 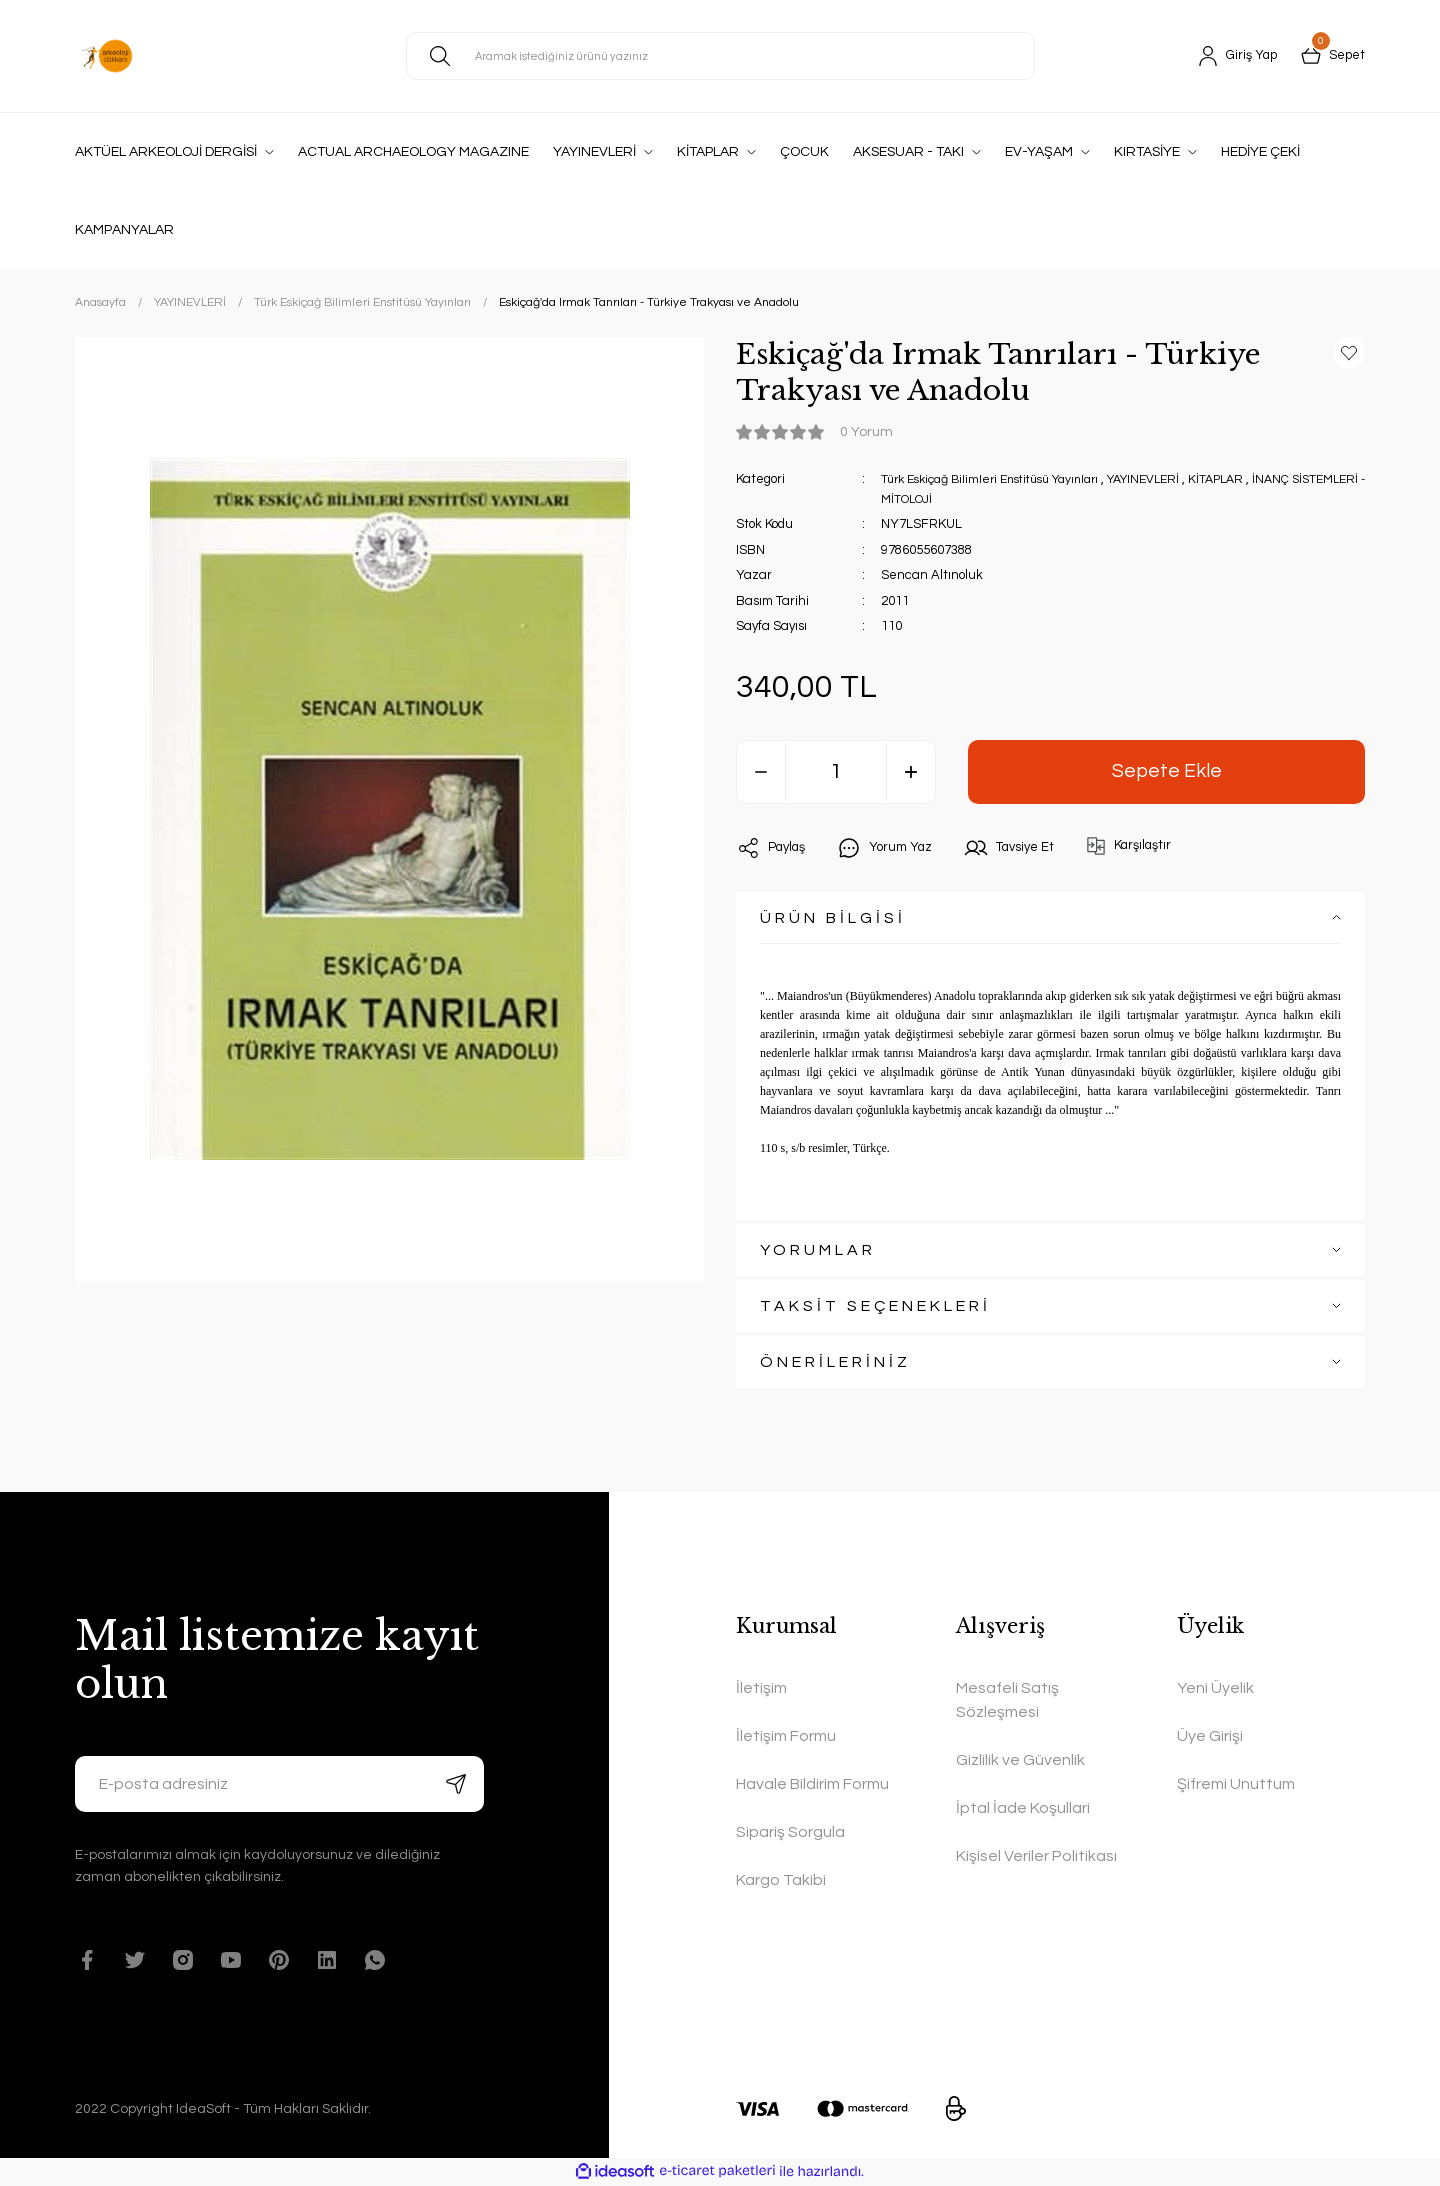 What do you see at coordinates (761, 1688) in the screenshot?
I see `İletişim` at bounding box center [761, 1688].